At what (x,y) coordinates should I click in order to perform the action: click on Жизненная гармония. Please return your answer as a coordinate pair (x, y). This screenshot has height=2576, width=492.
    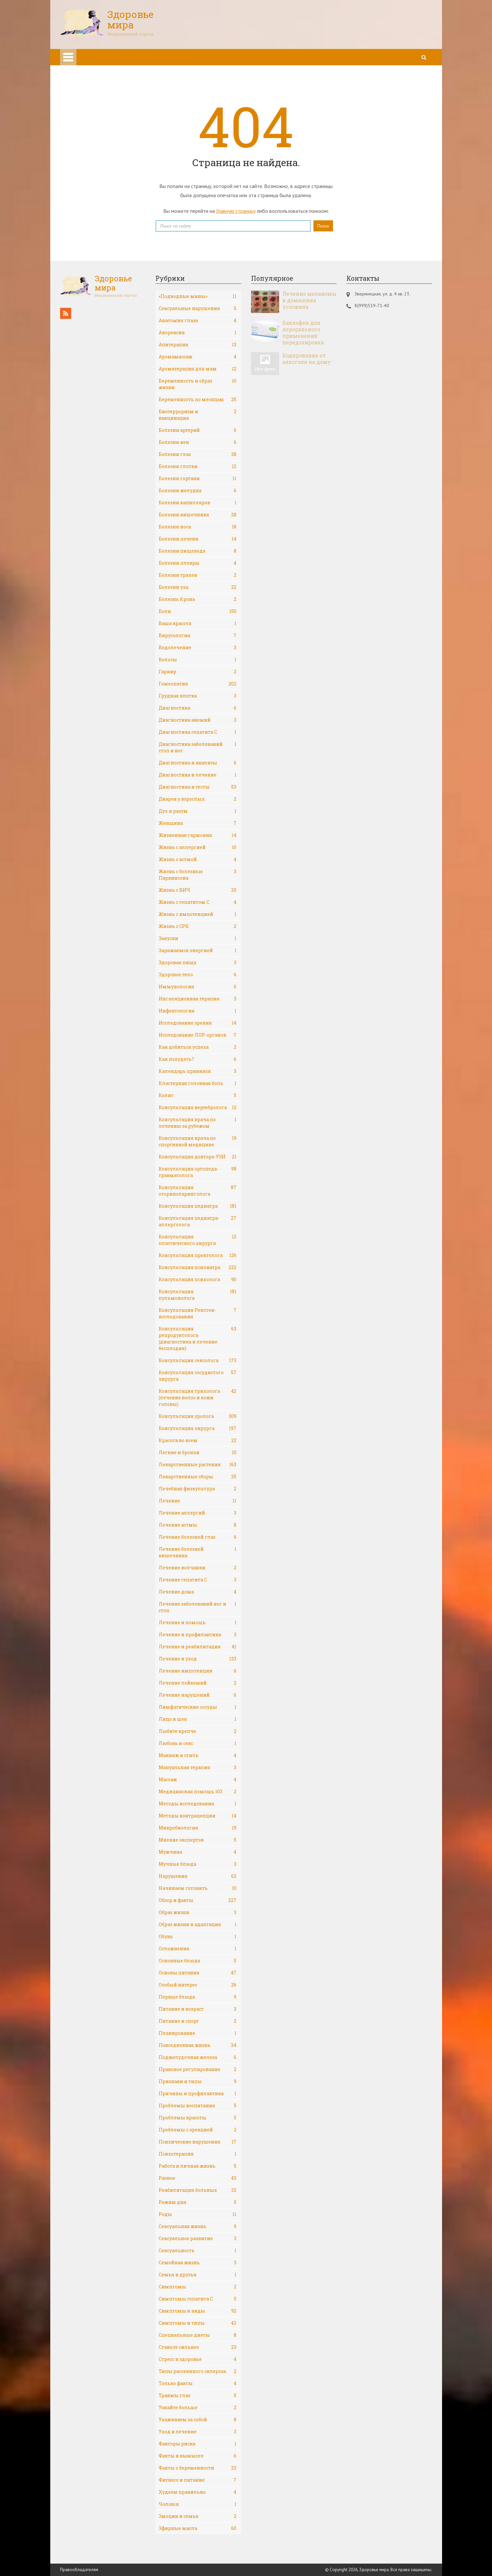
    Looking at the image, I should click on (197, 835).